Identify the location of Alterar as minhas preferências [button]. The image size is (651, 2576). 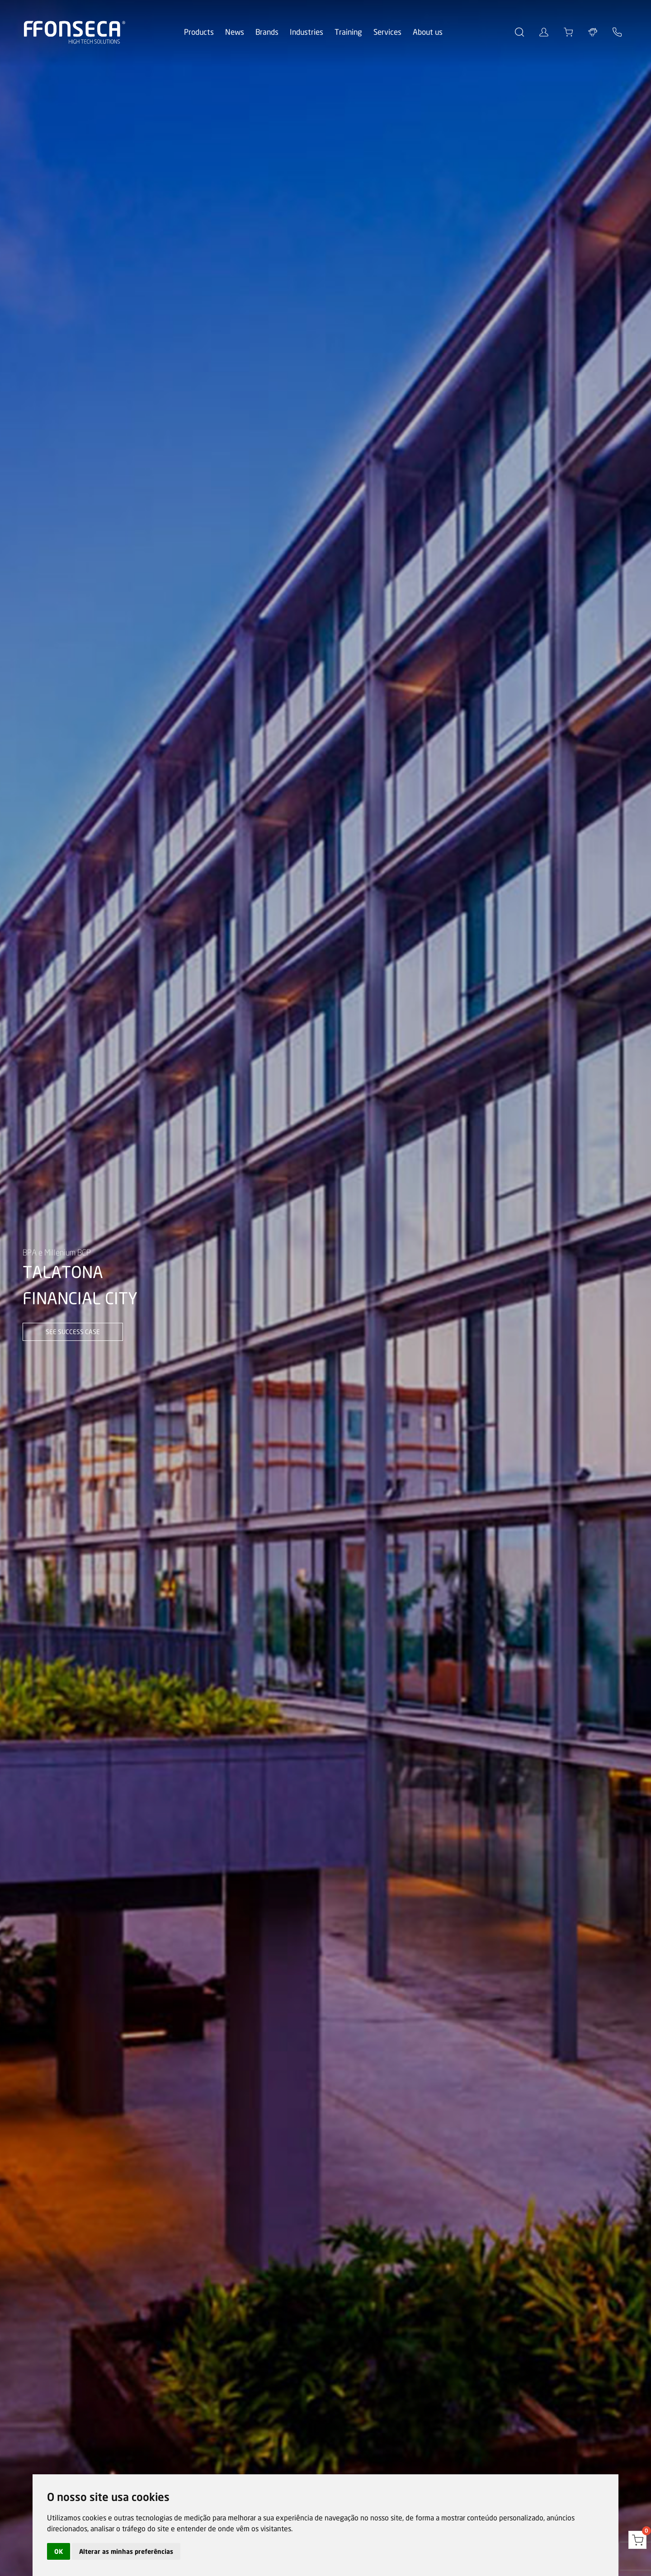
(126, 2551).